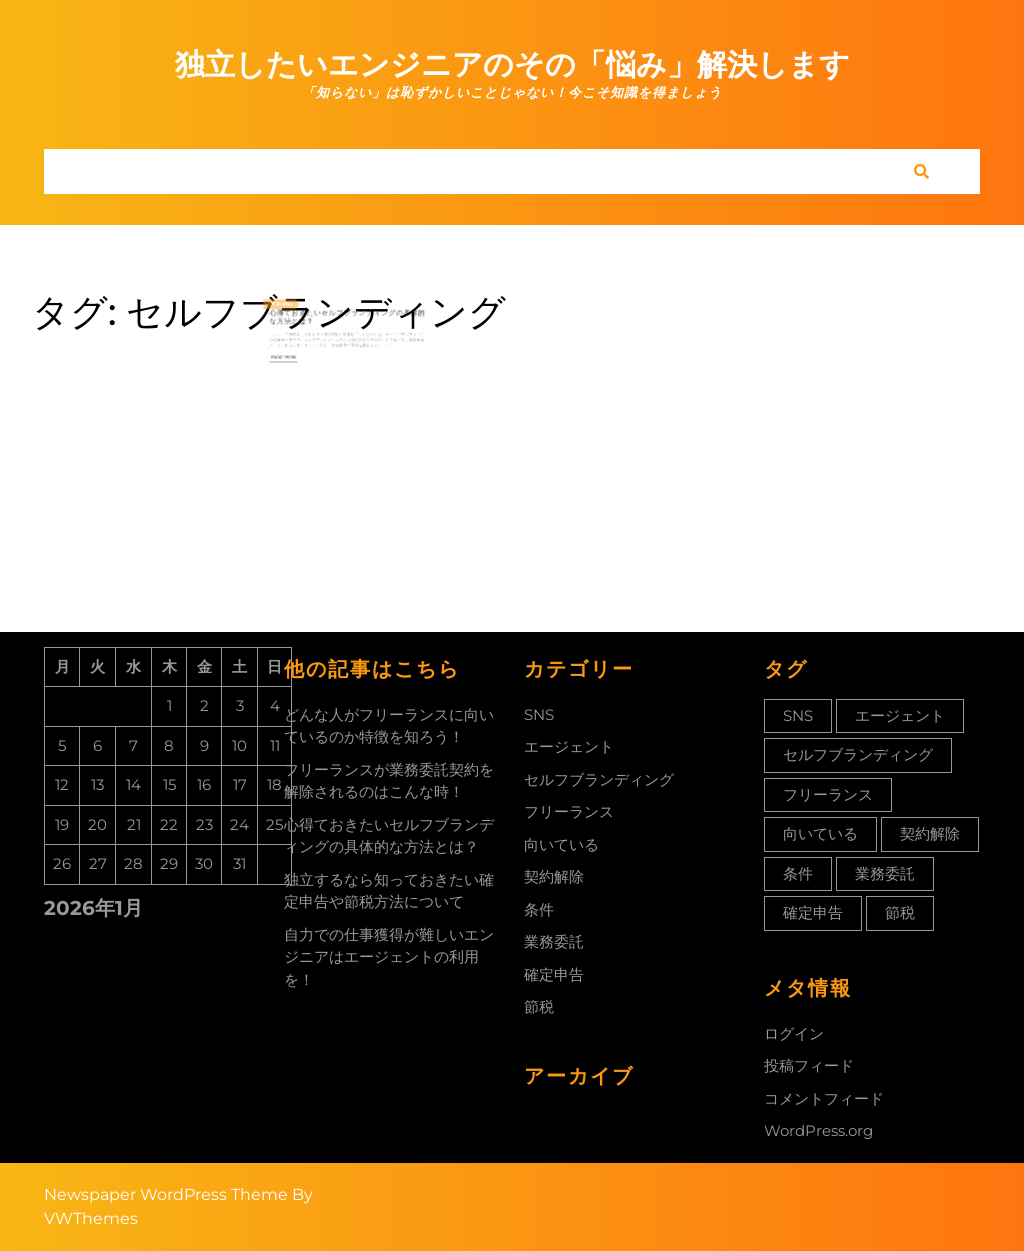 The height and width of the screenshot is (1251, 1024). What do you see at coordinates (798, 715) in the screenshot?
I see `SNS [SNS (1個の項目)]` at bounding box center [798, 715].